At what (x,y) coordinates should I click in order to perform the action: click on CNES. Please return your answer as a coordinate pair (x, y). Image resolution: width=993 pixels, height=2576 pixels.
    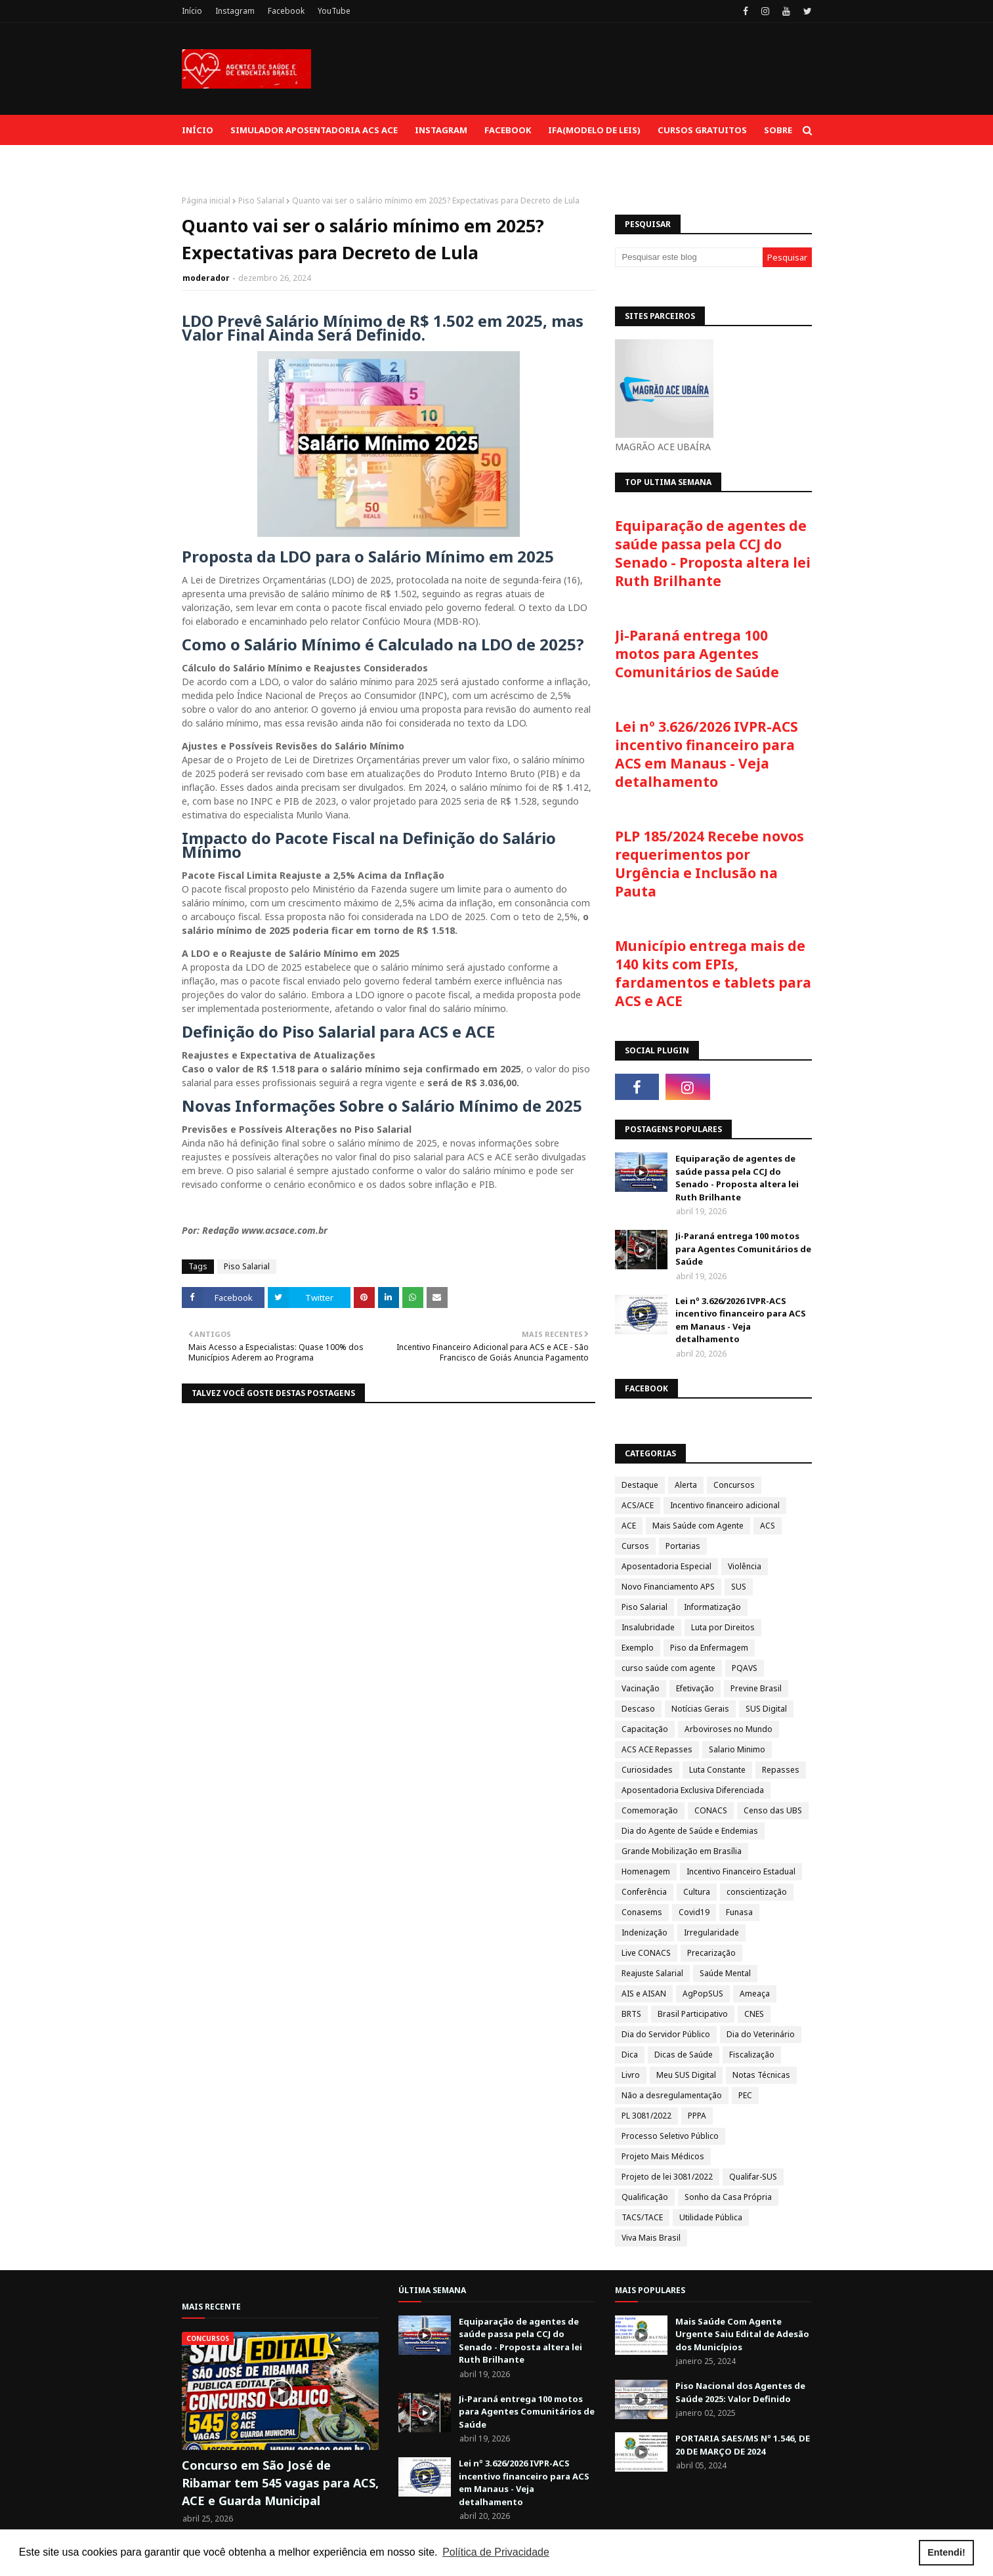
    Looking at the image, I should click on (754, 2013).